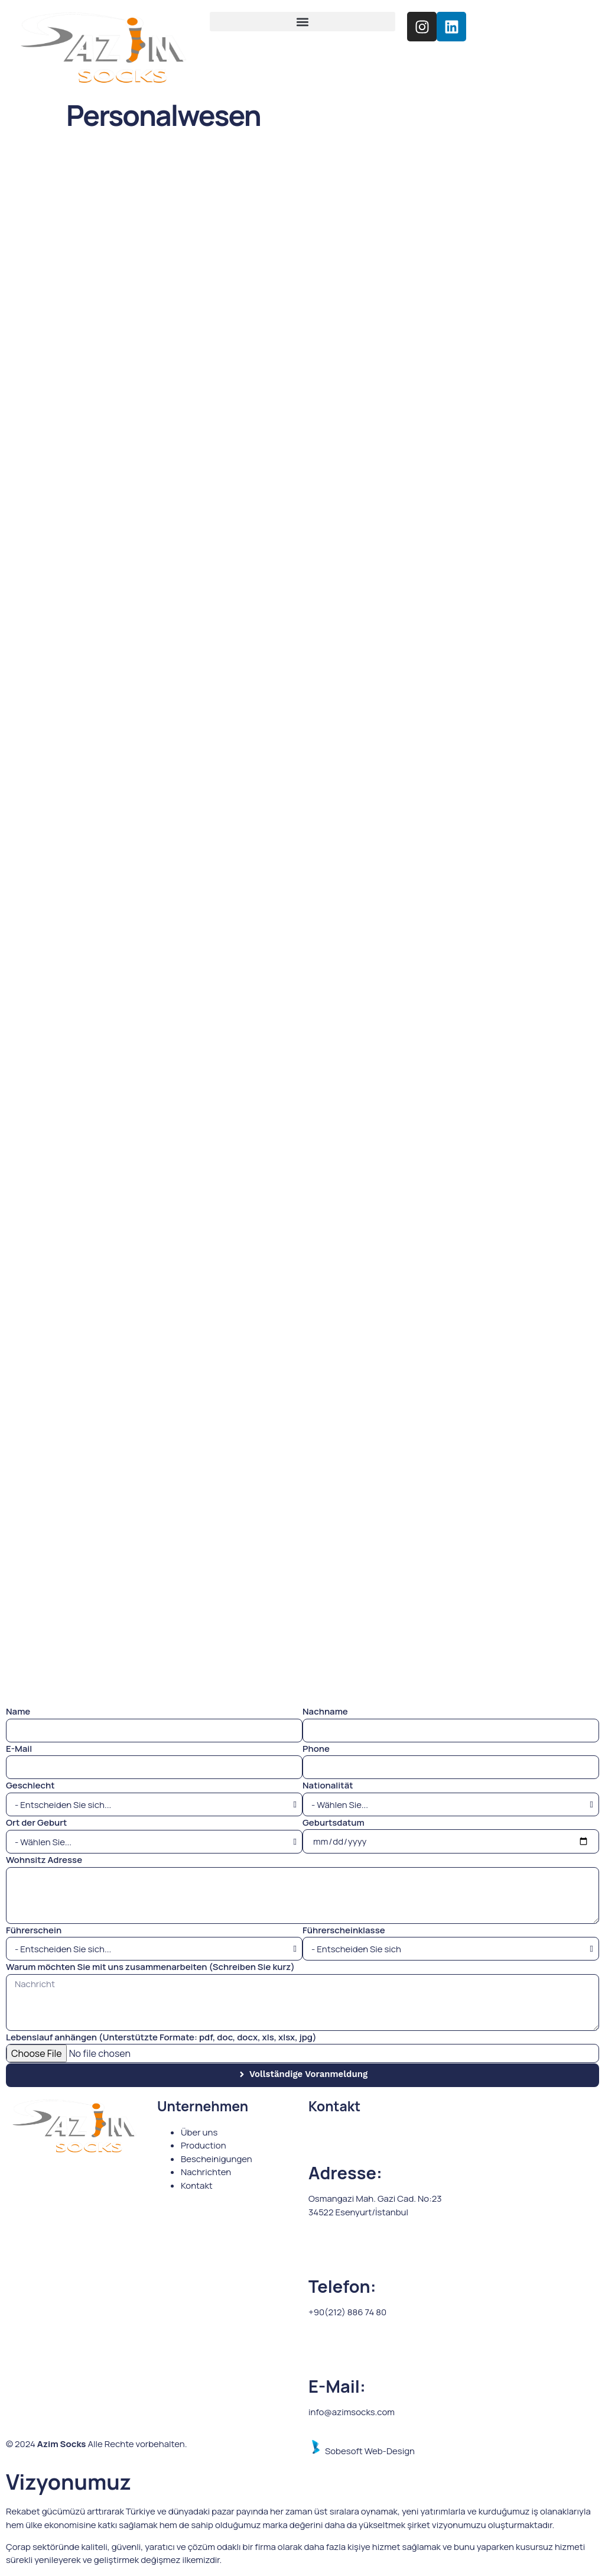 The image size is (605, 2576). What do you see at coordinates (150, 1967) in the screenshot?
I see `Warum möchten Sie mit uns zusammenarbeiten (Schreiben Sie kurz)` at bounding box center [150, 1967].